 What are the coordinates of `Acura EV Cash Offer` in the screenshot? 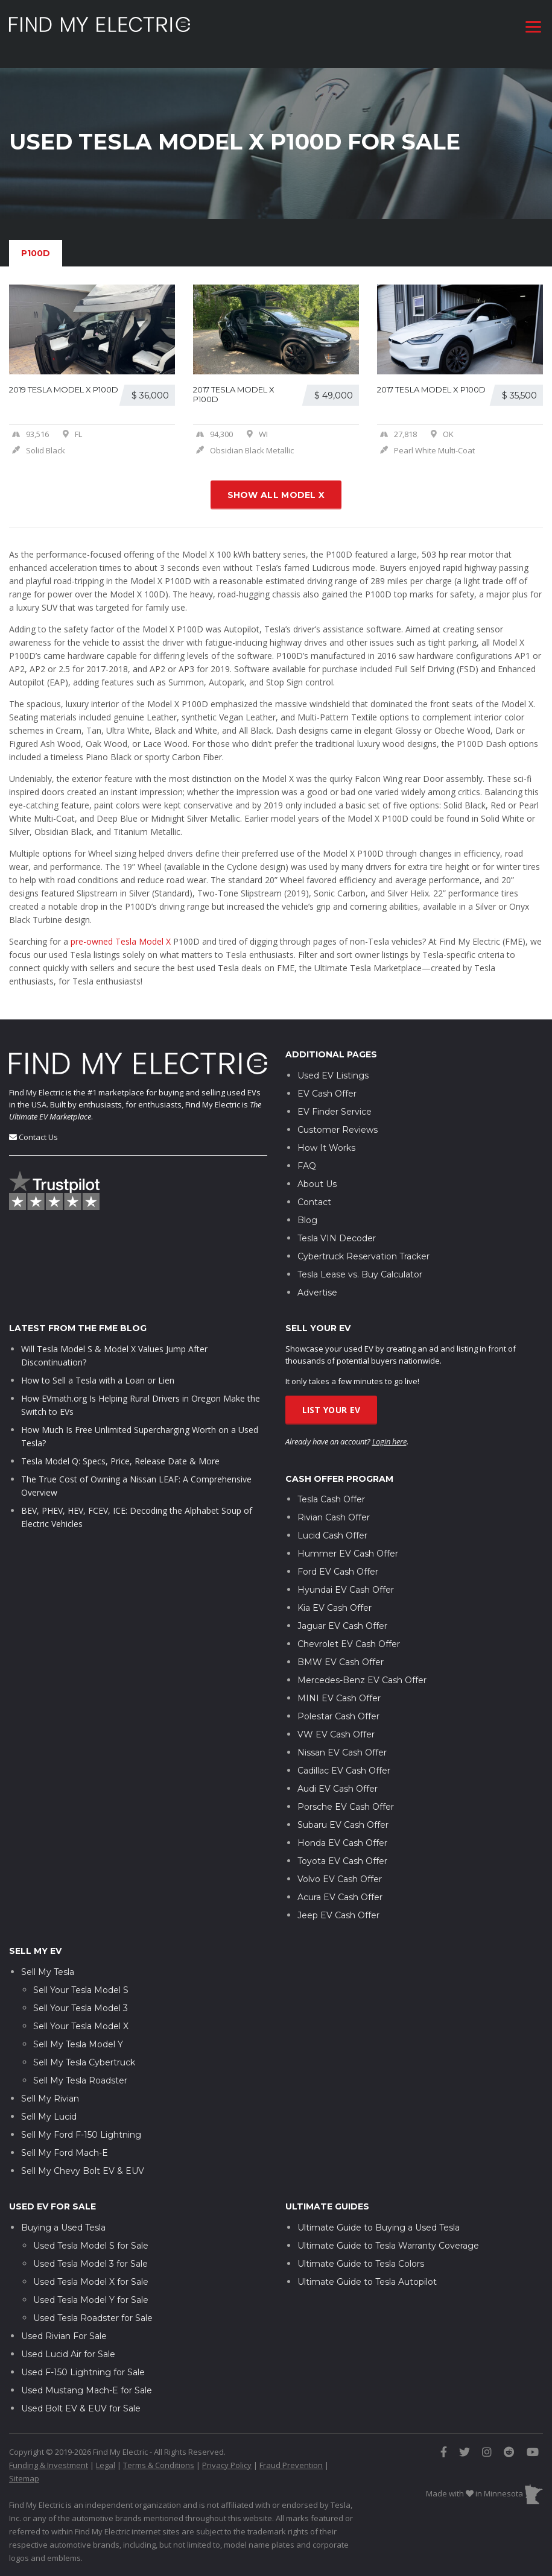 It's located at (339, 1887).